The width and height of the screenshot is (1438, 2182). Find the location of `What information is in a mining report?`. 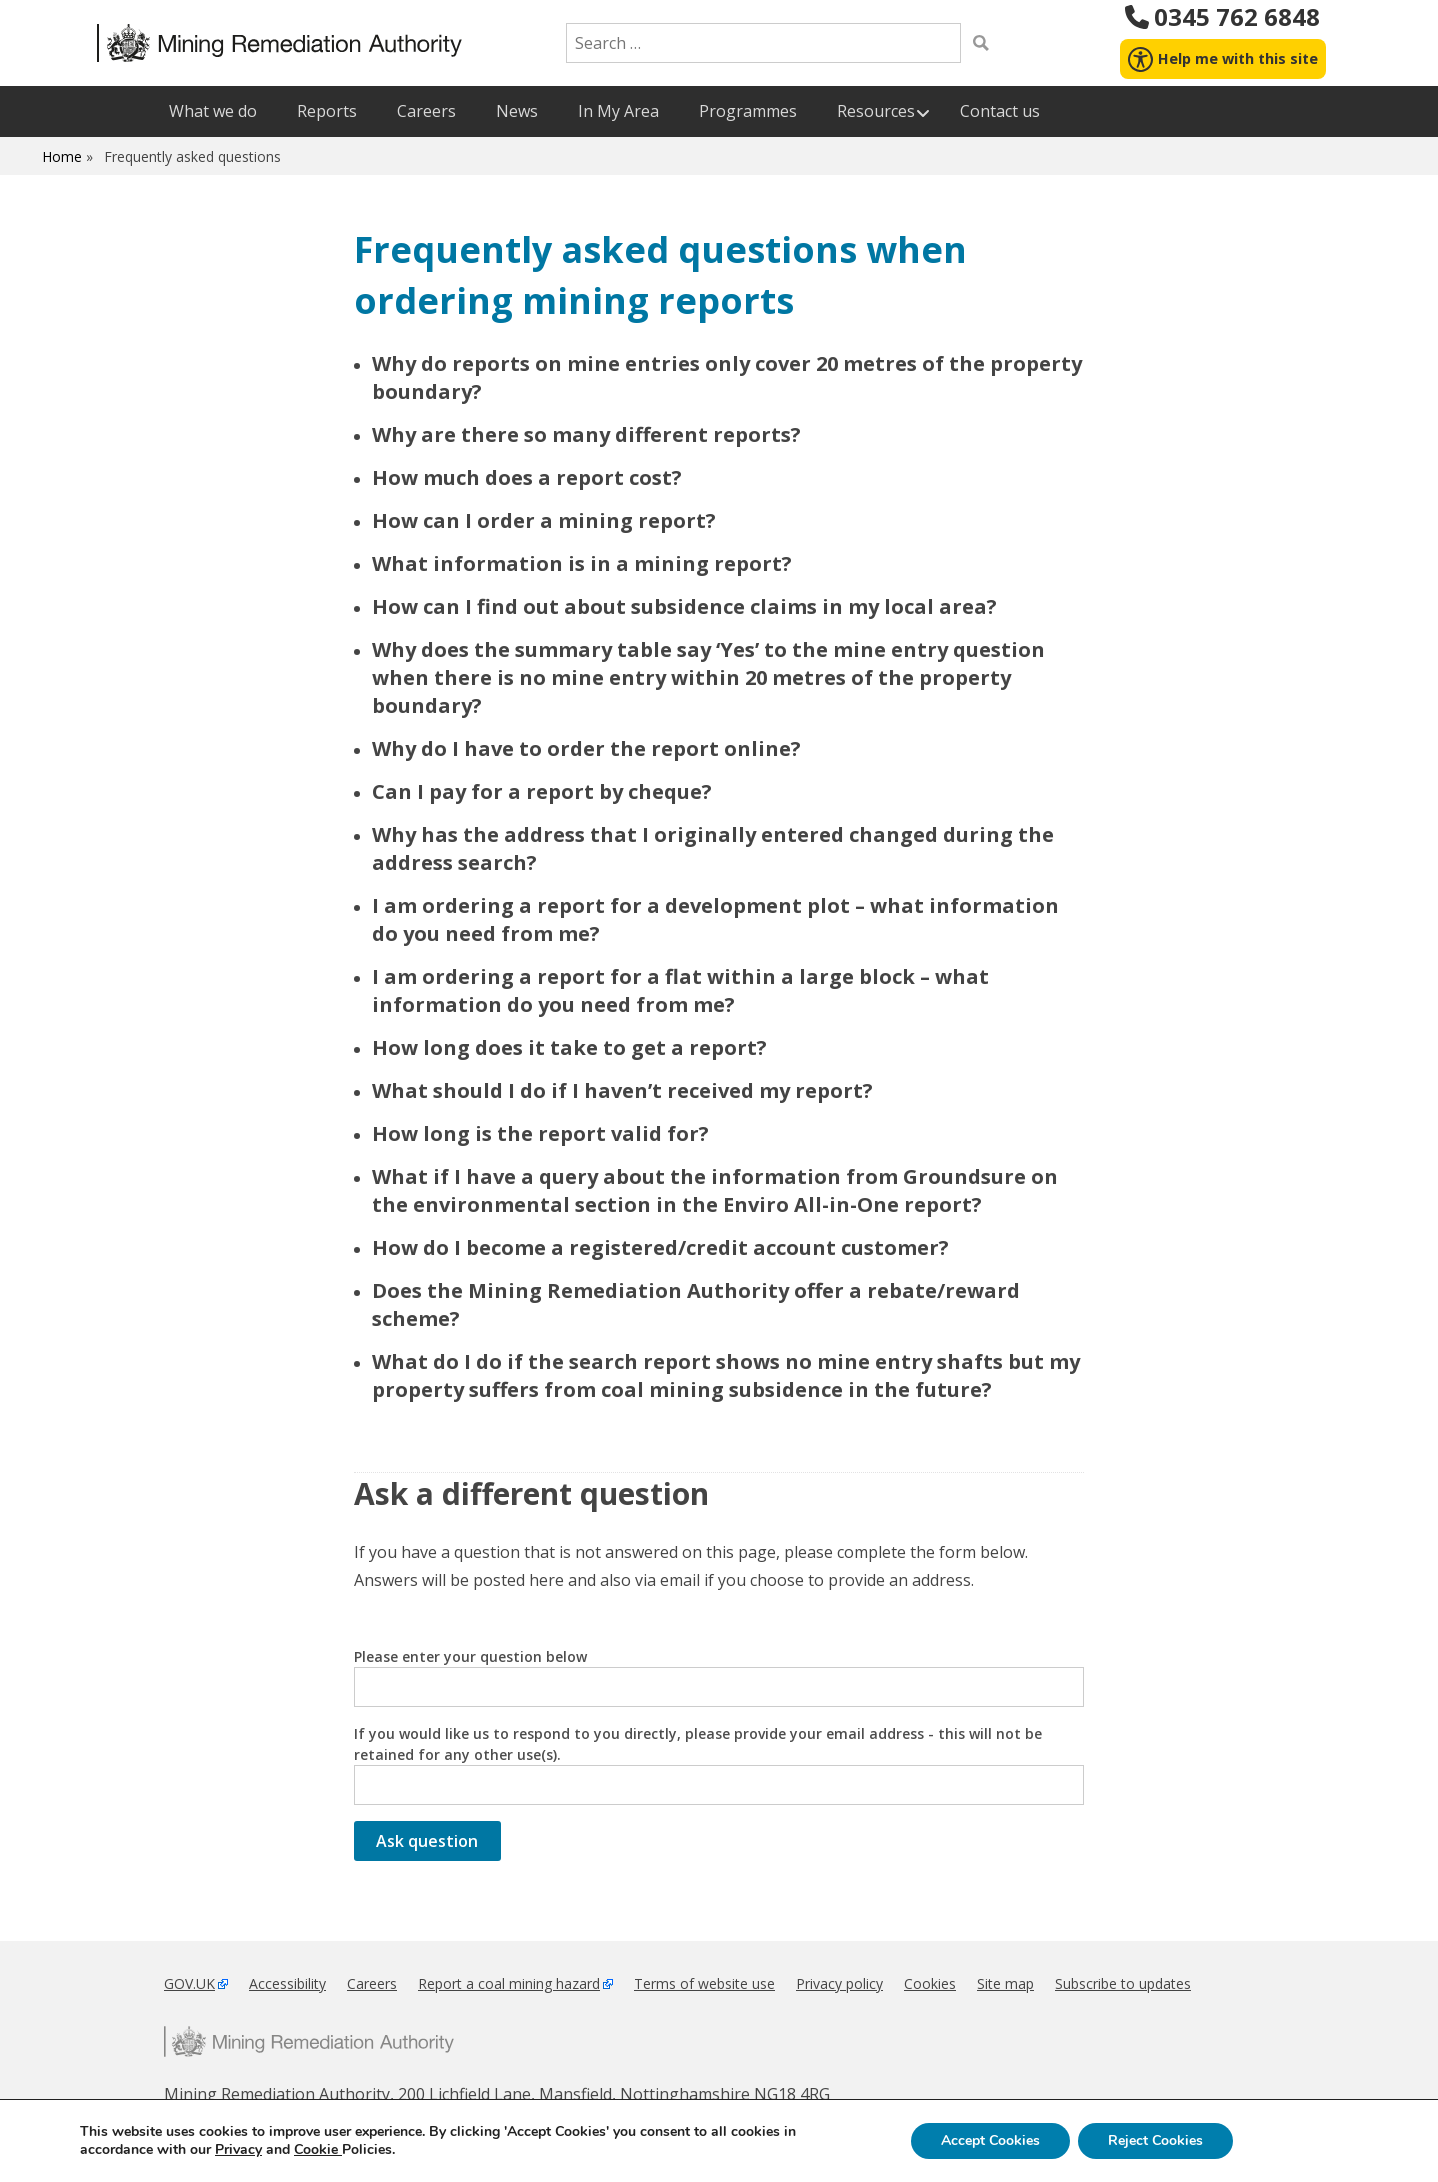

What information is in a mining report? is located at coordinates (582, 563).